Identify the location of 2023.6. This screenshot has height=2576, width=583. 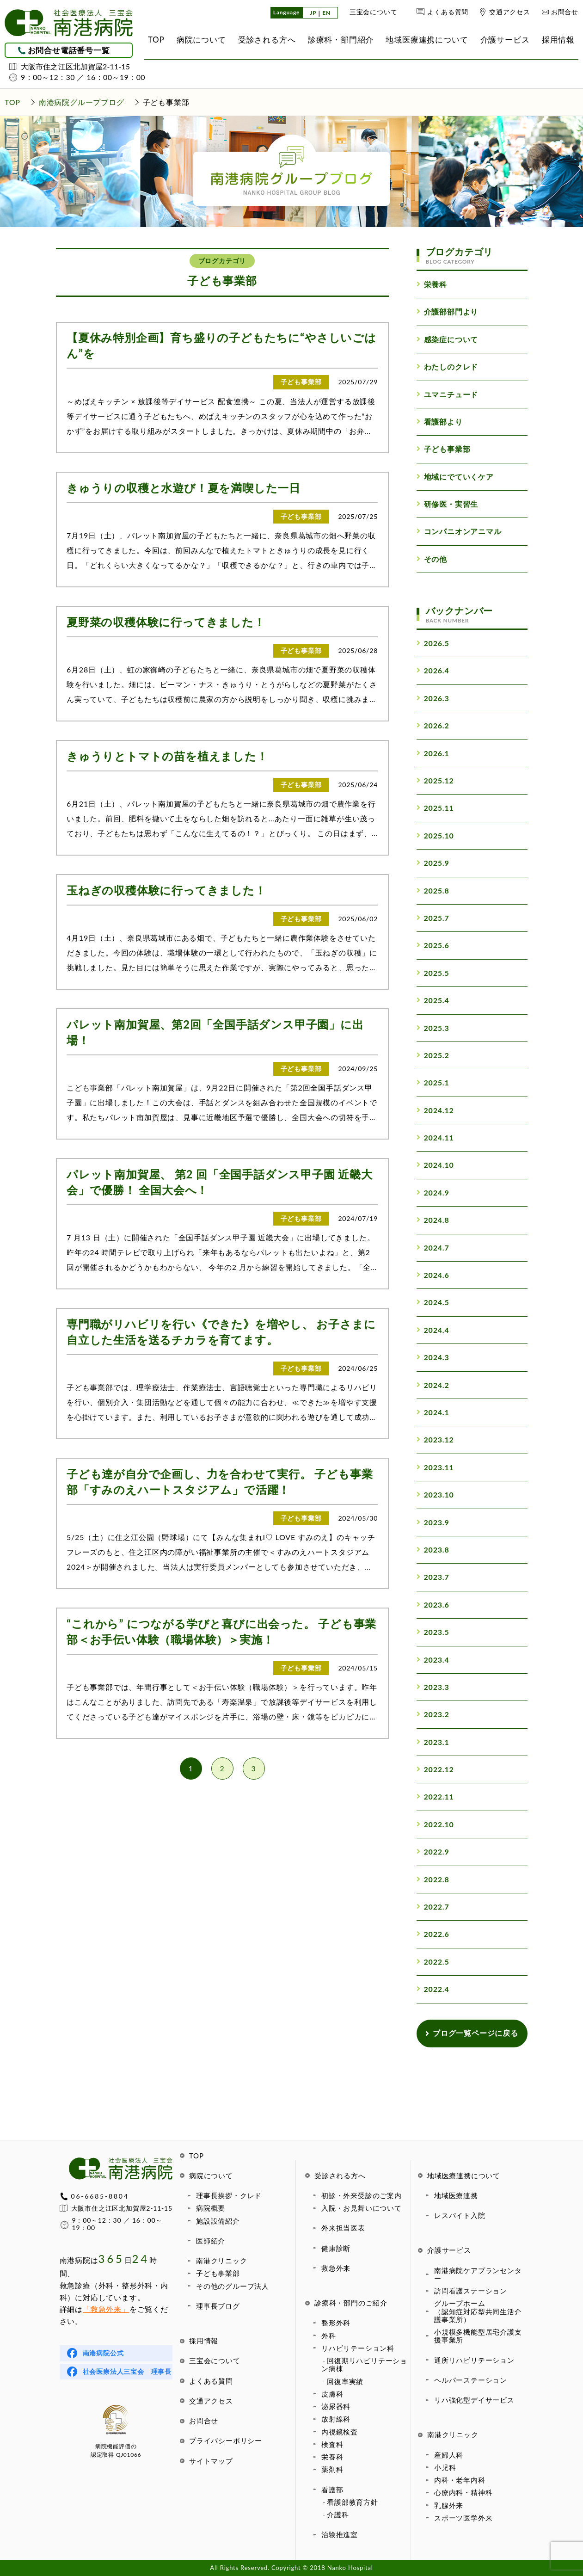
(433, 1604).